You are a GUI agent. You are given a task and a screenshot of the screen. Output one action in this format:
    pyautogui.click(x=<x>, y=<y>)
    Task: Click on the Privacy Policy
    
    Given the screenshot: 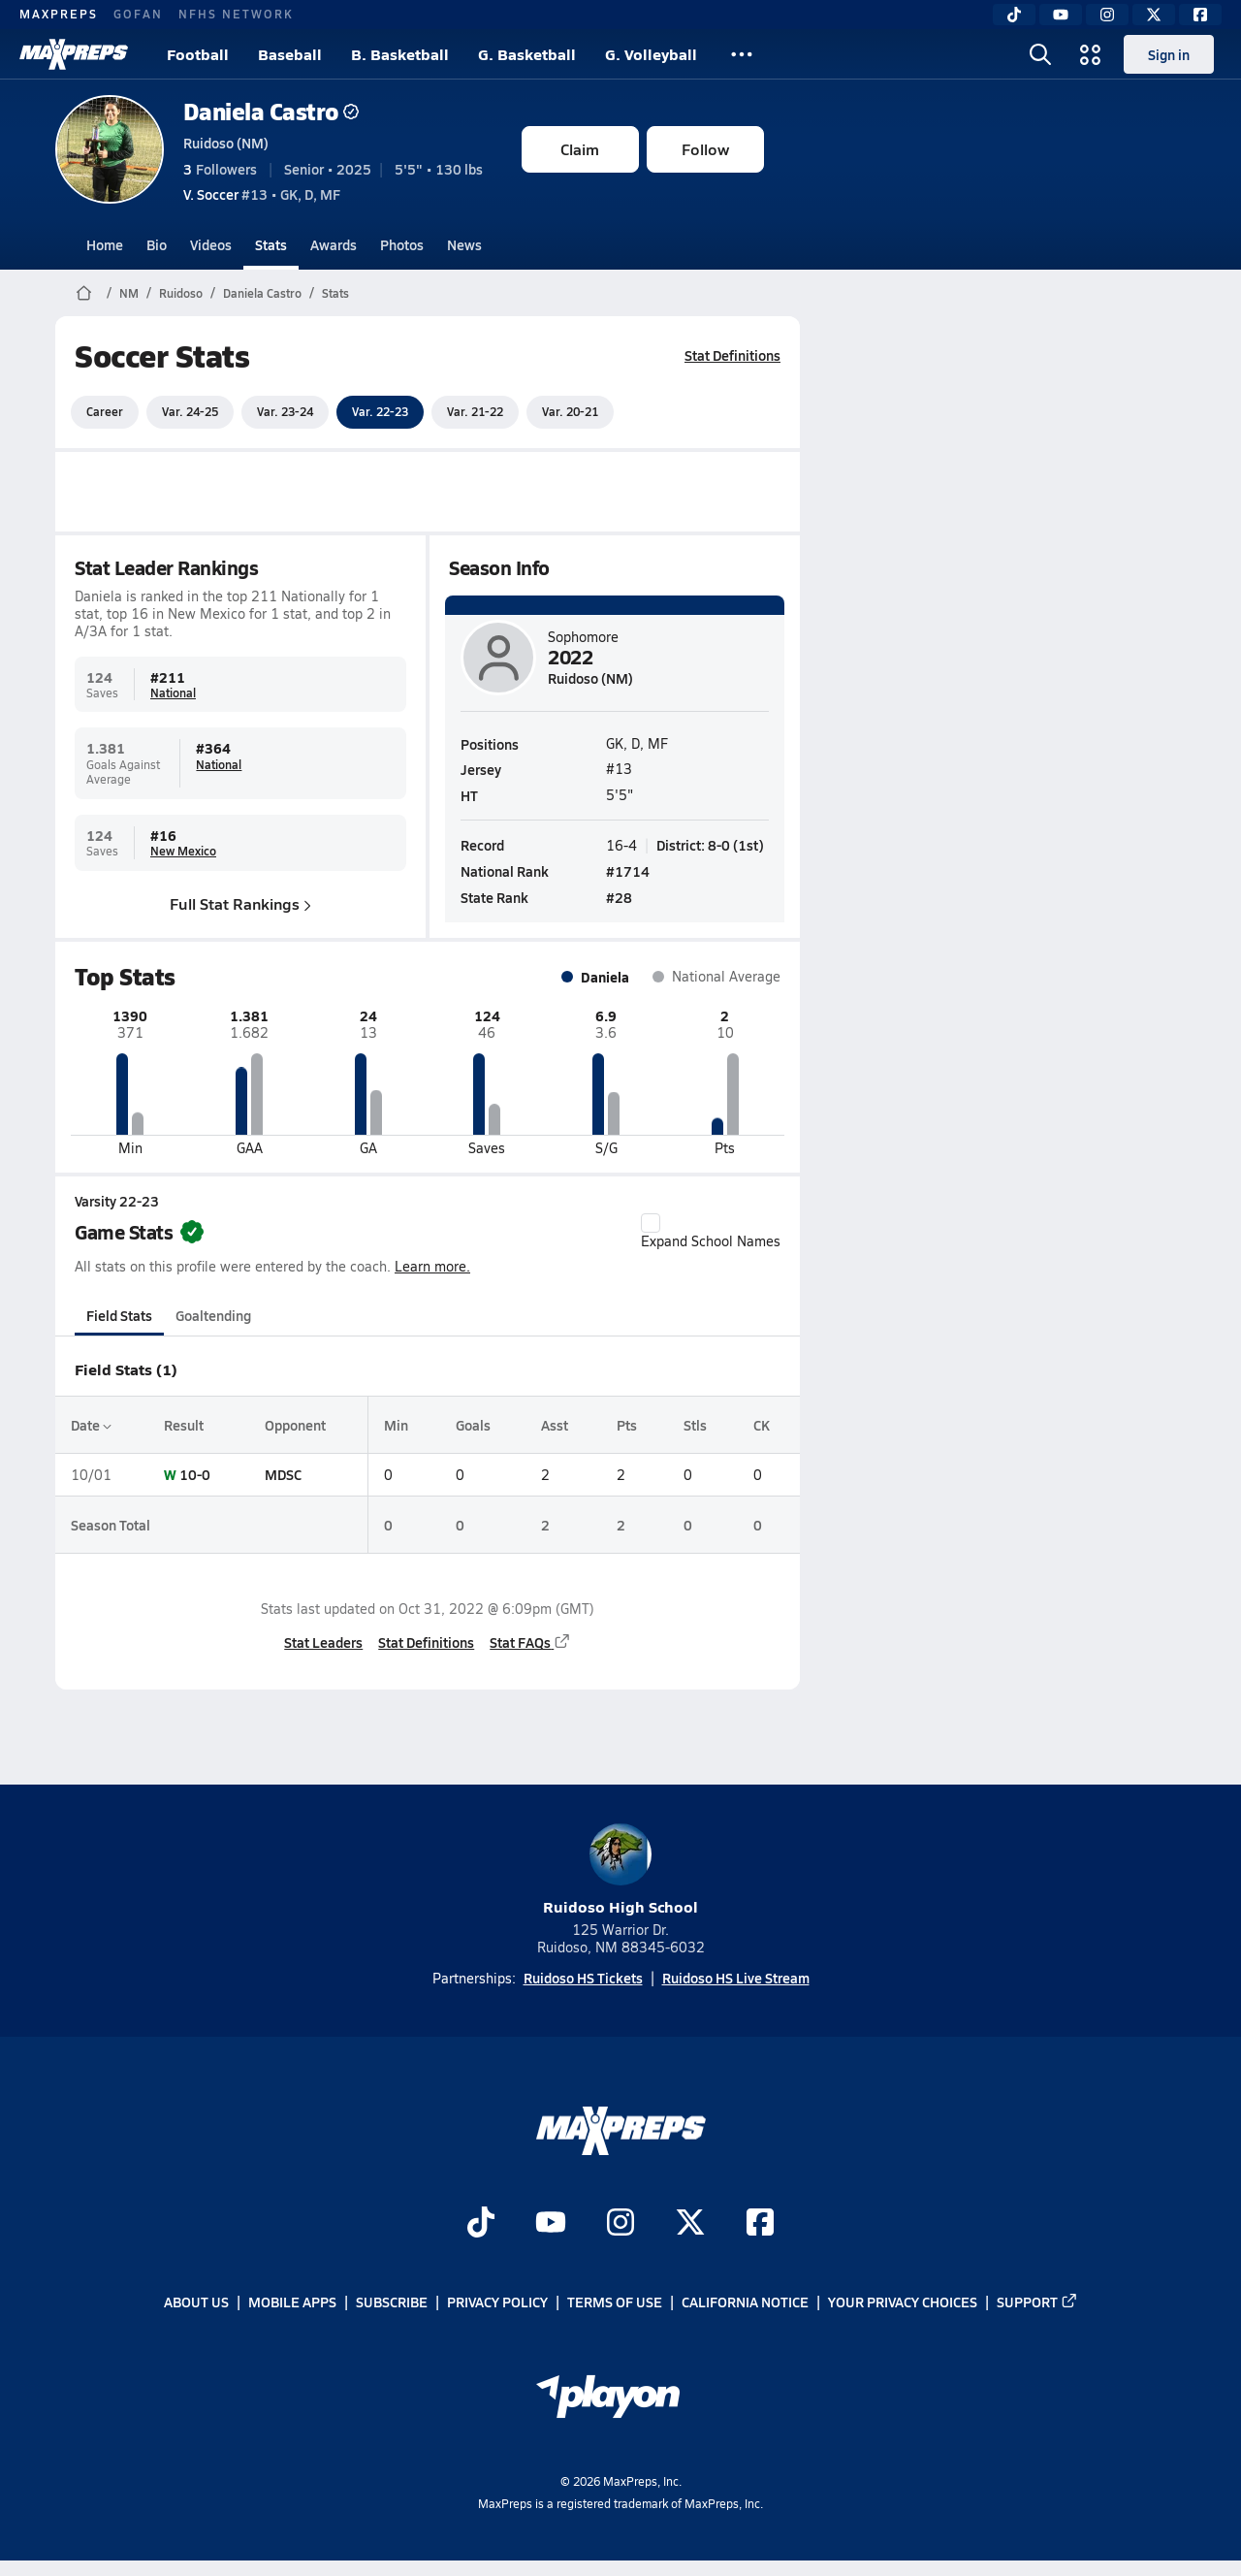 What is the action you would take?
    pyautogui.click(x=497, y=2301)
    